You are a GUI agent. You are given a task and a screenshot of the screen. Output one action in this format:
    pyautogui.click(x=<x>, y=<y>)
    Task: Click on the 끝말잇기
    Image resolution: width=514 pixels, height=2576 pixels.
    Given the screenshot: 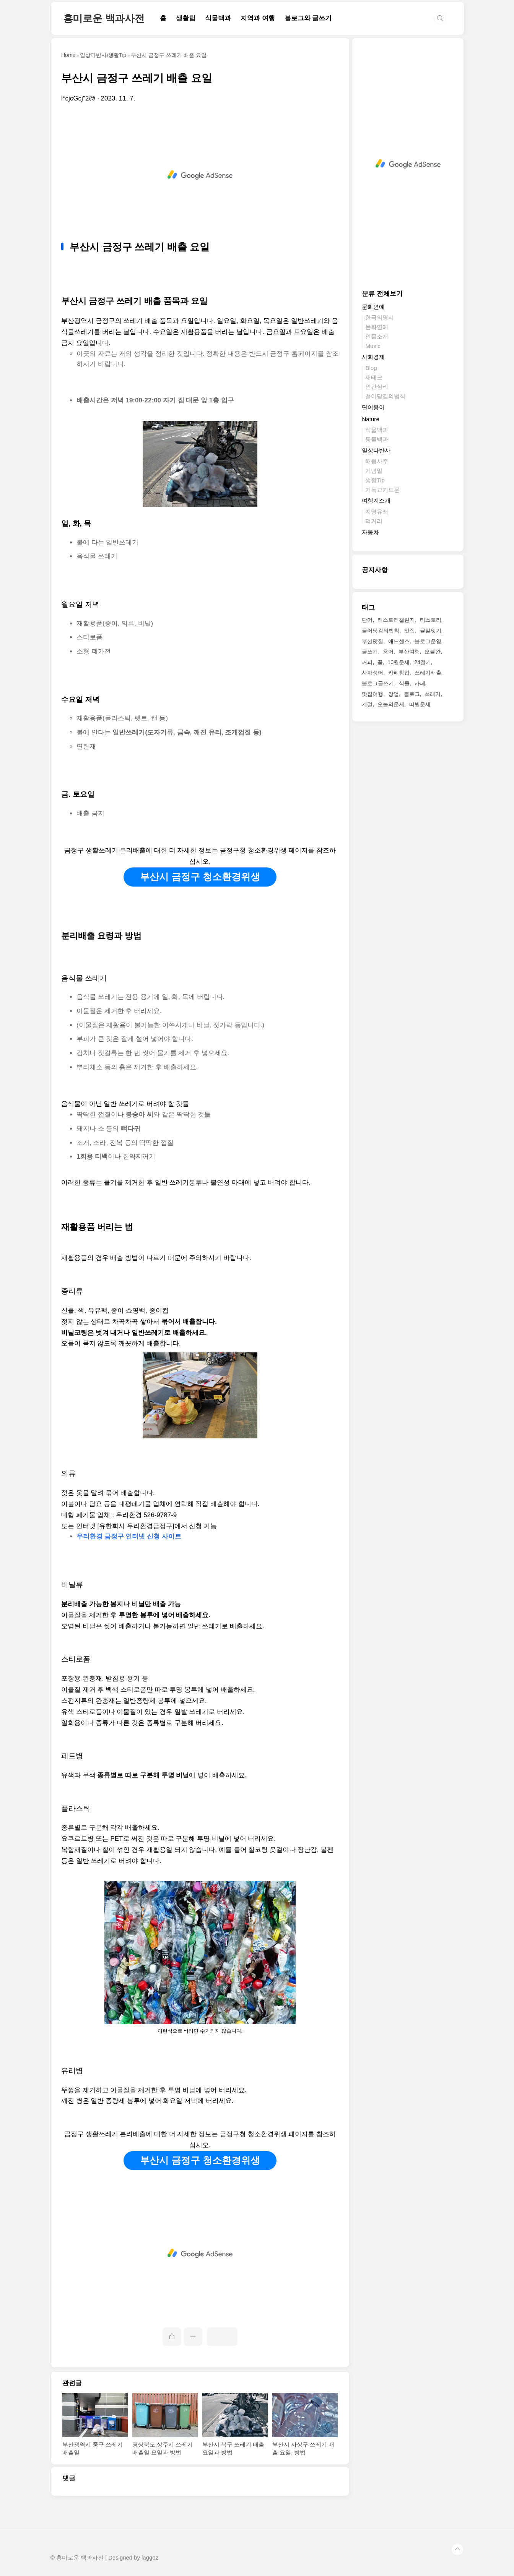 What is the action you would take?
    pyautogui.click(x=430, y=630)
    